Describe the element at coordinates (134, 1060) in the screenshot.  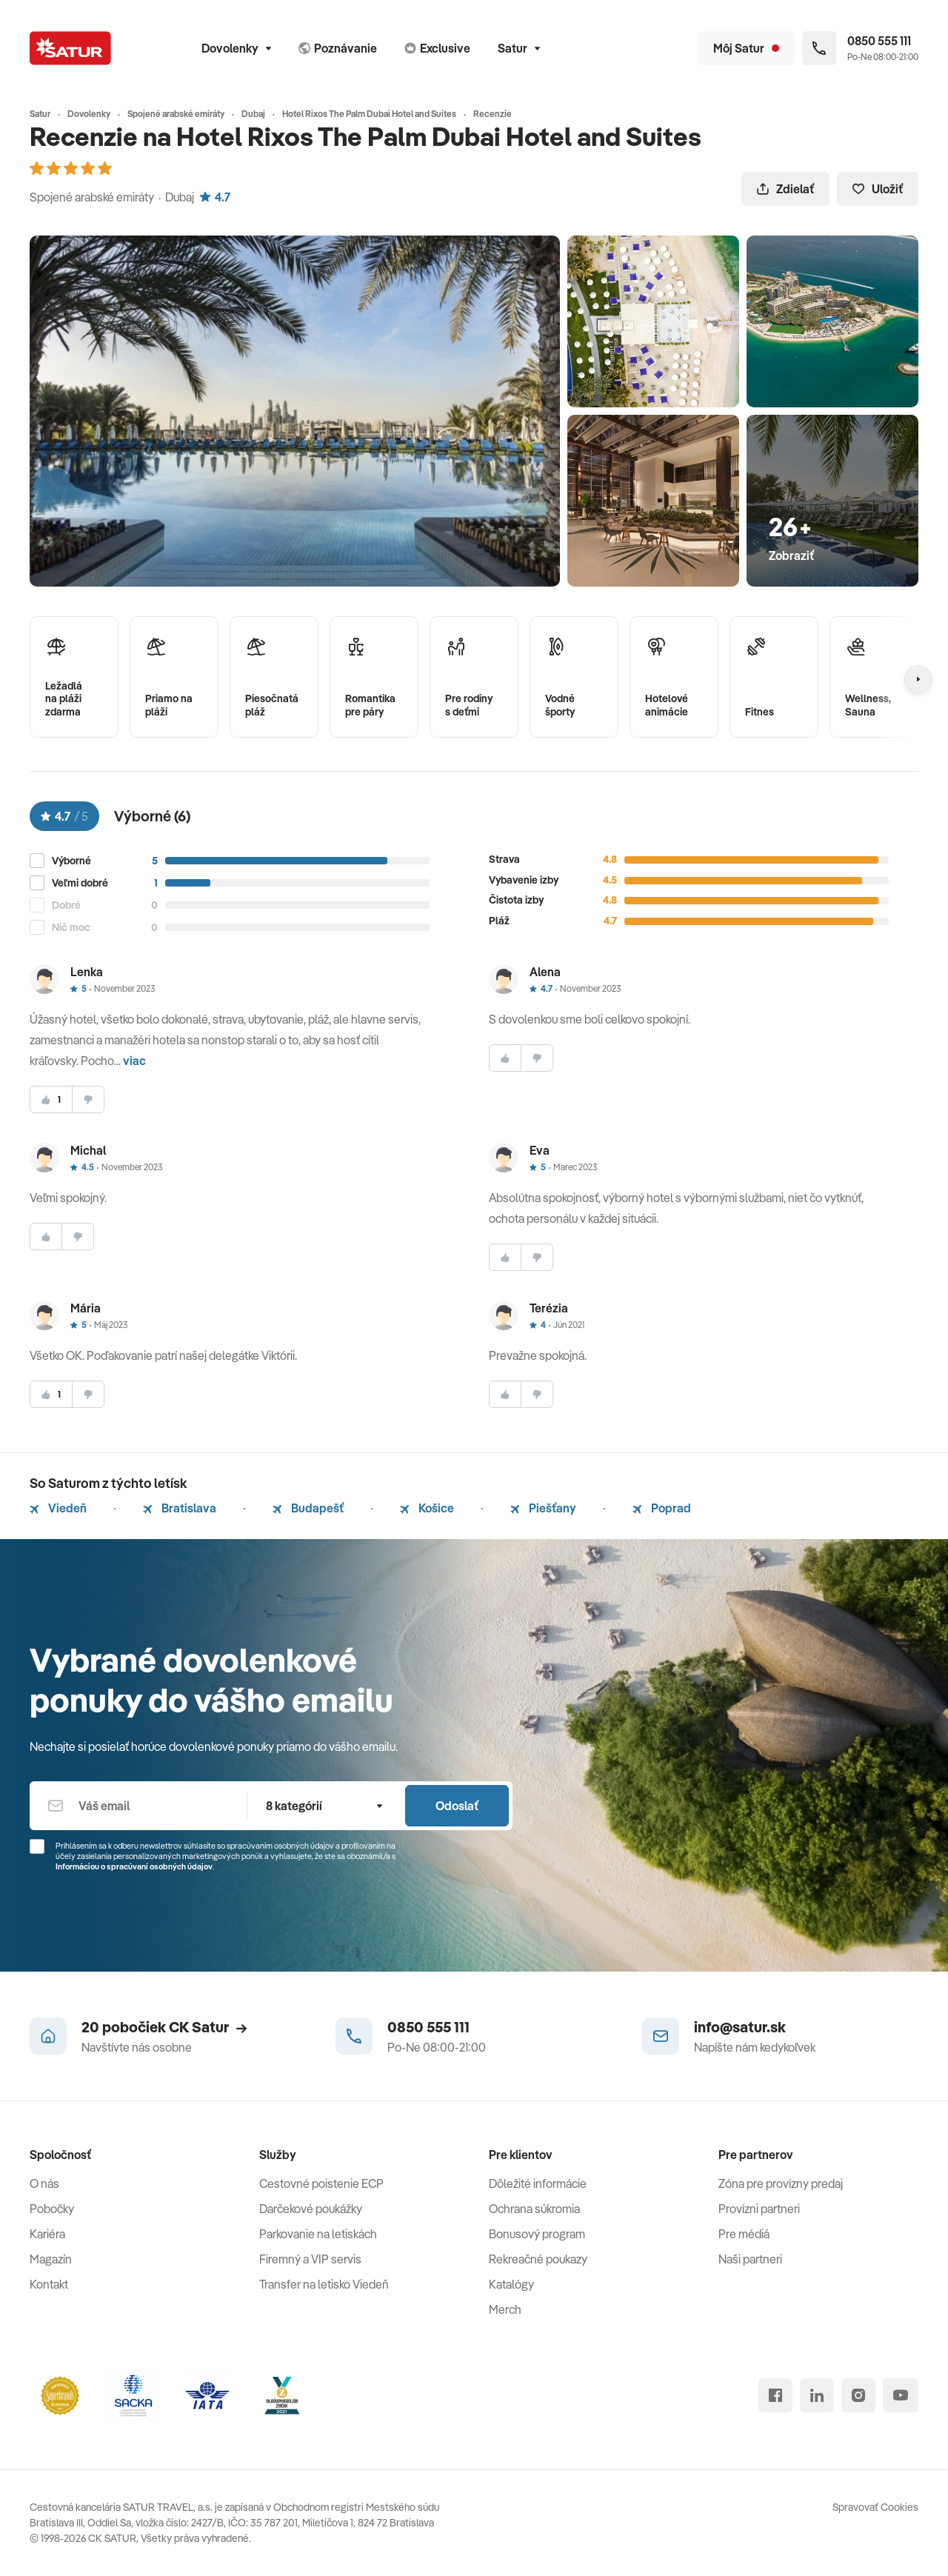
I see `viac [button]` at that location.